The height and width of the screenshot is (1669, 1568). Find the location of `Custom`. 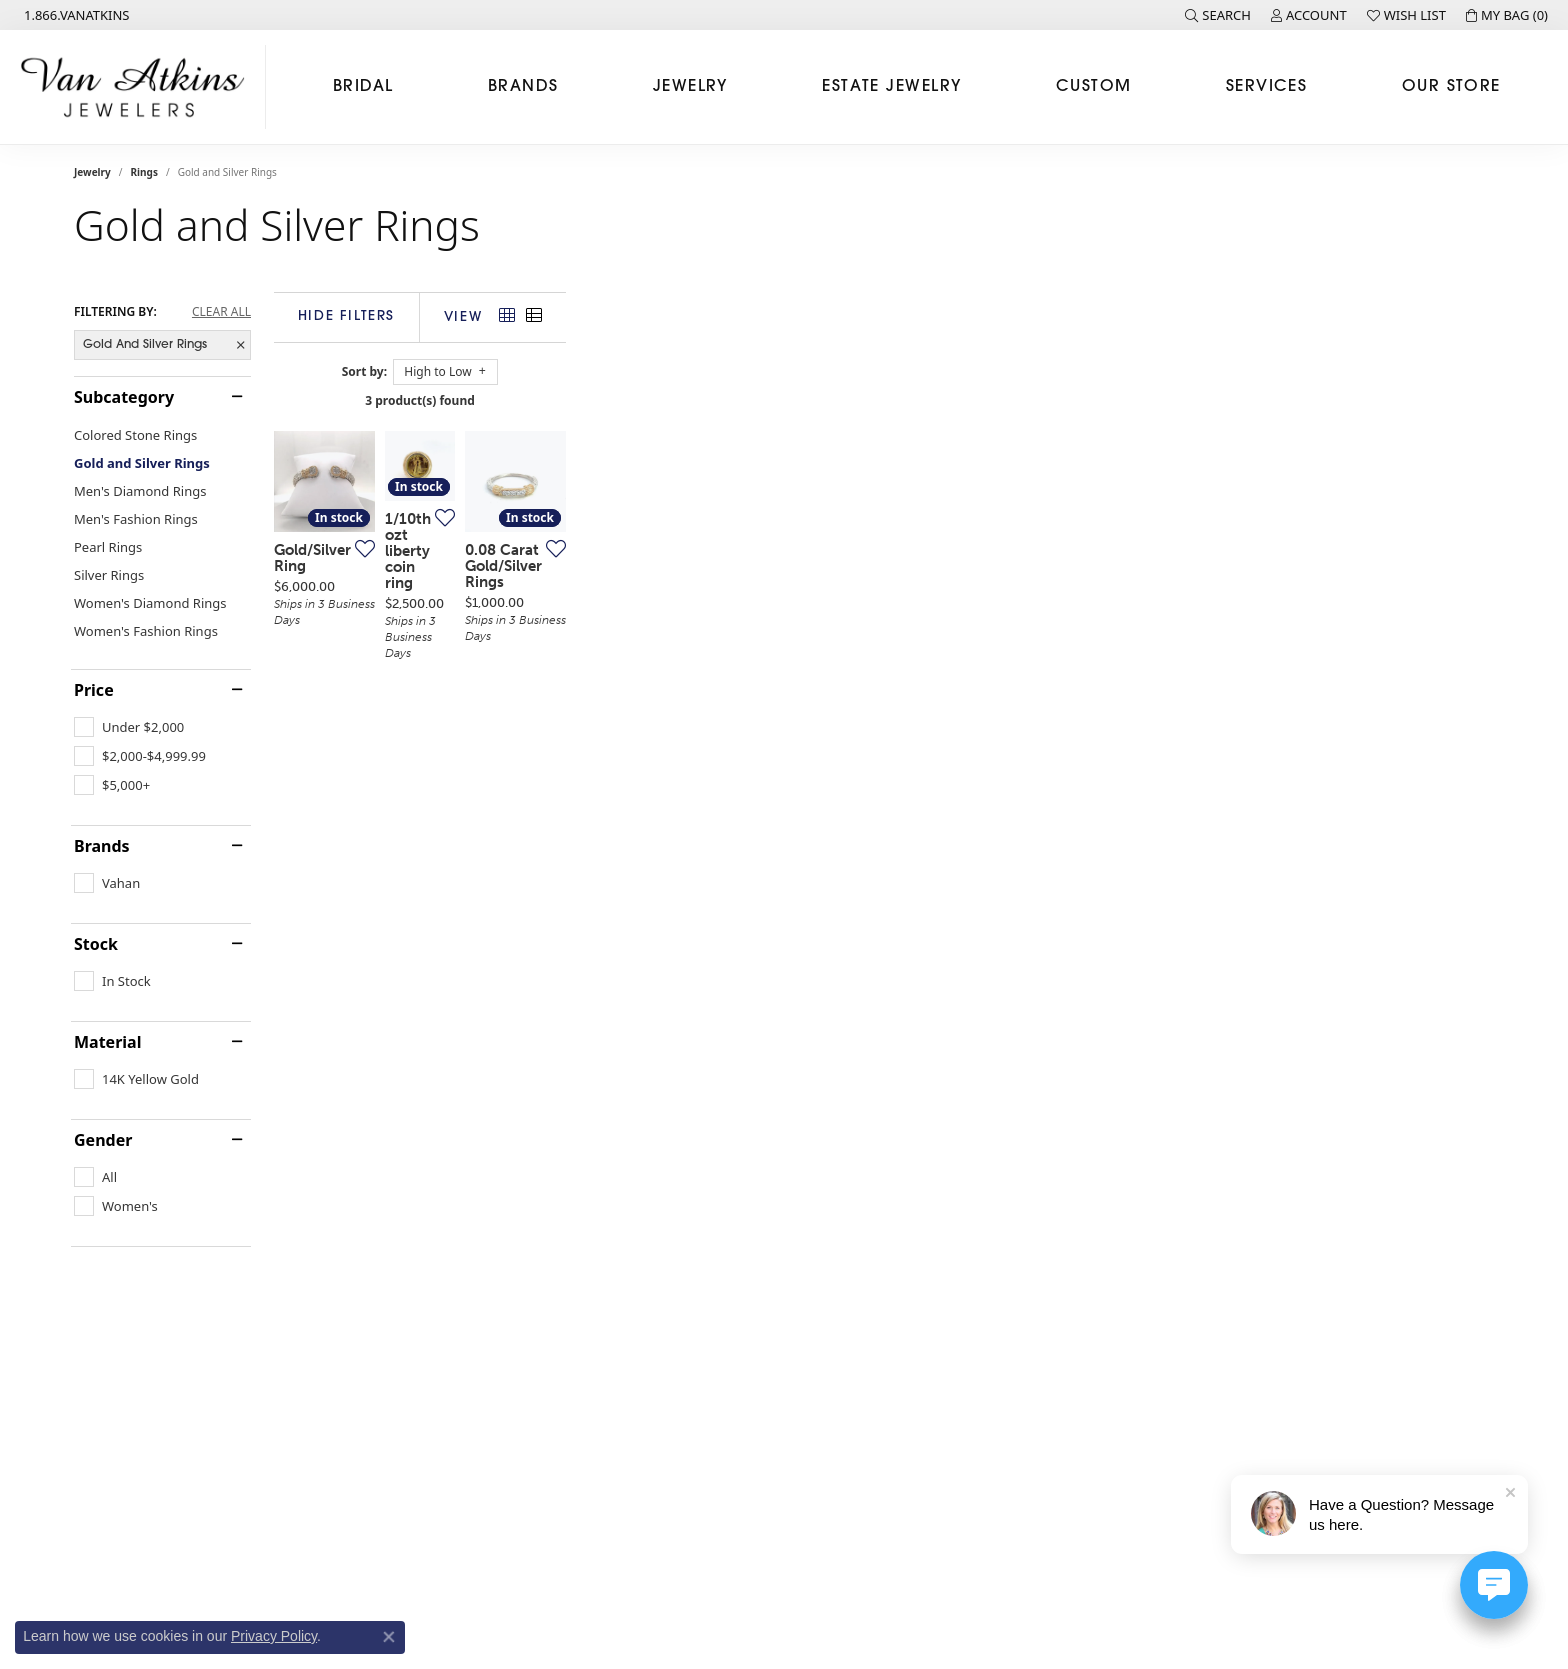

Custom is located at coordinates (1094, 87).